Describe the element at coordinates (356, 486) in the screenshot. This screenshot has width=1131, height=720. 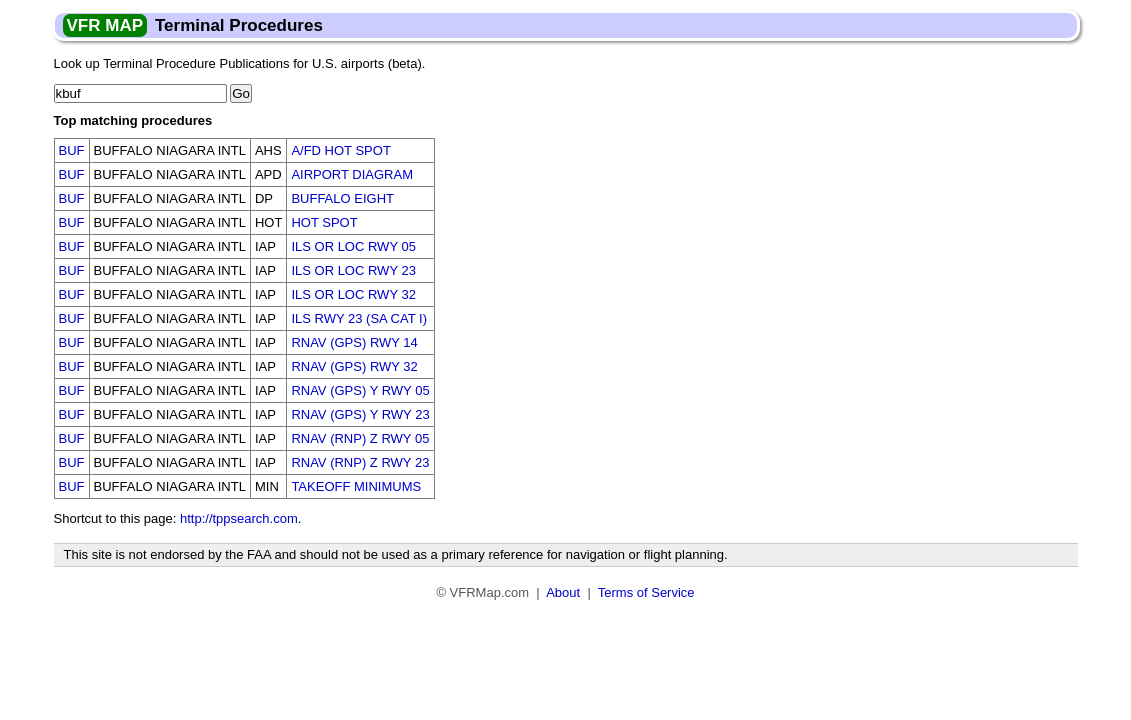
I see `TAKEOFF MINIMUMS` at that location.